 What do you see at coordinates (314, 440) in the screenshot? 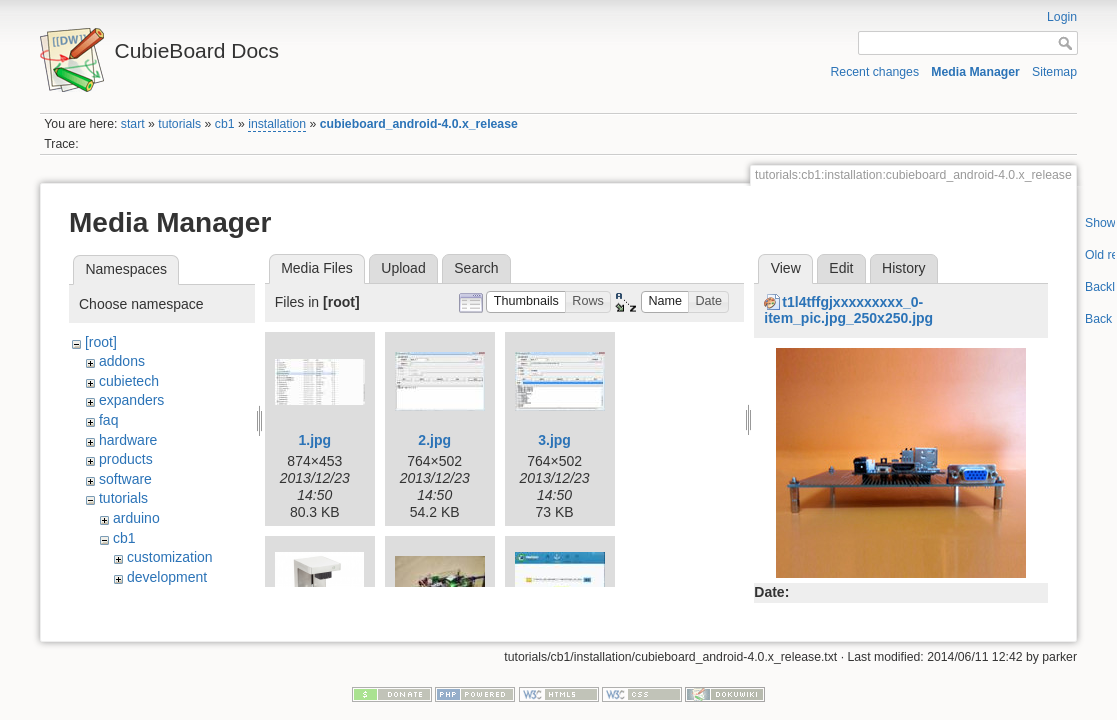
I see `1.jpg` at bounding box center [314, 440].